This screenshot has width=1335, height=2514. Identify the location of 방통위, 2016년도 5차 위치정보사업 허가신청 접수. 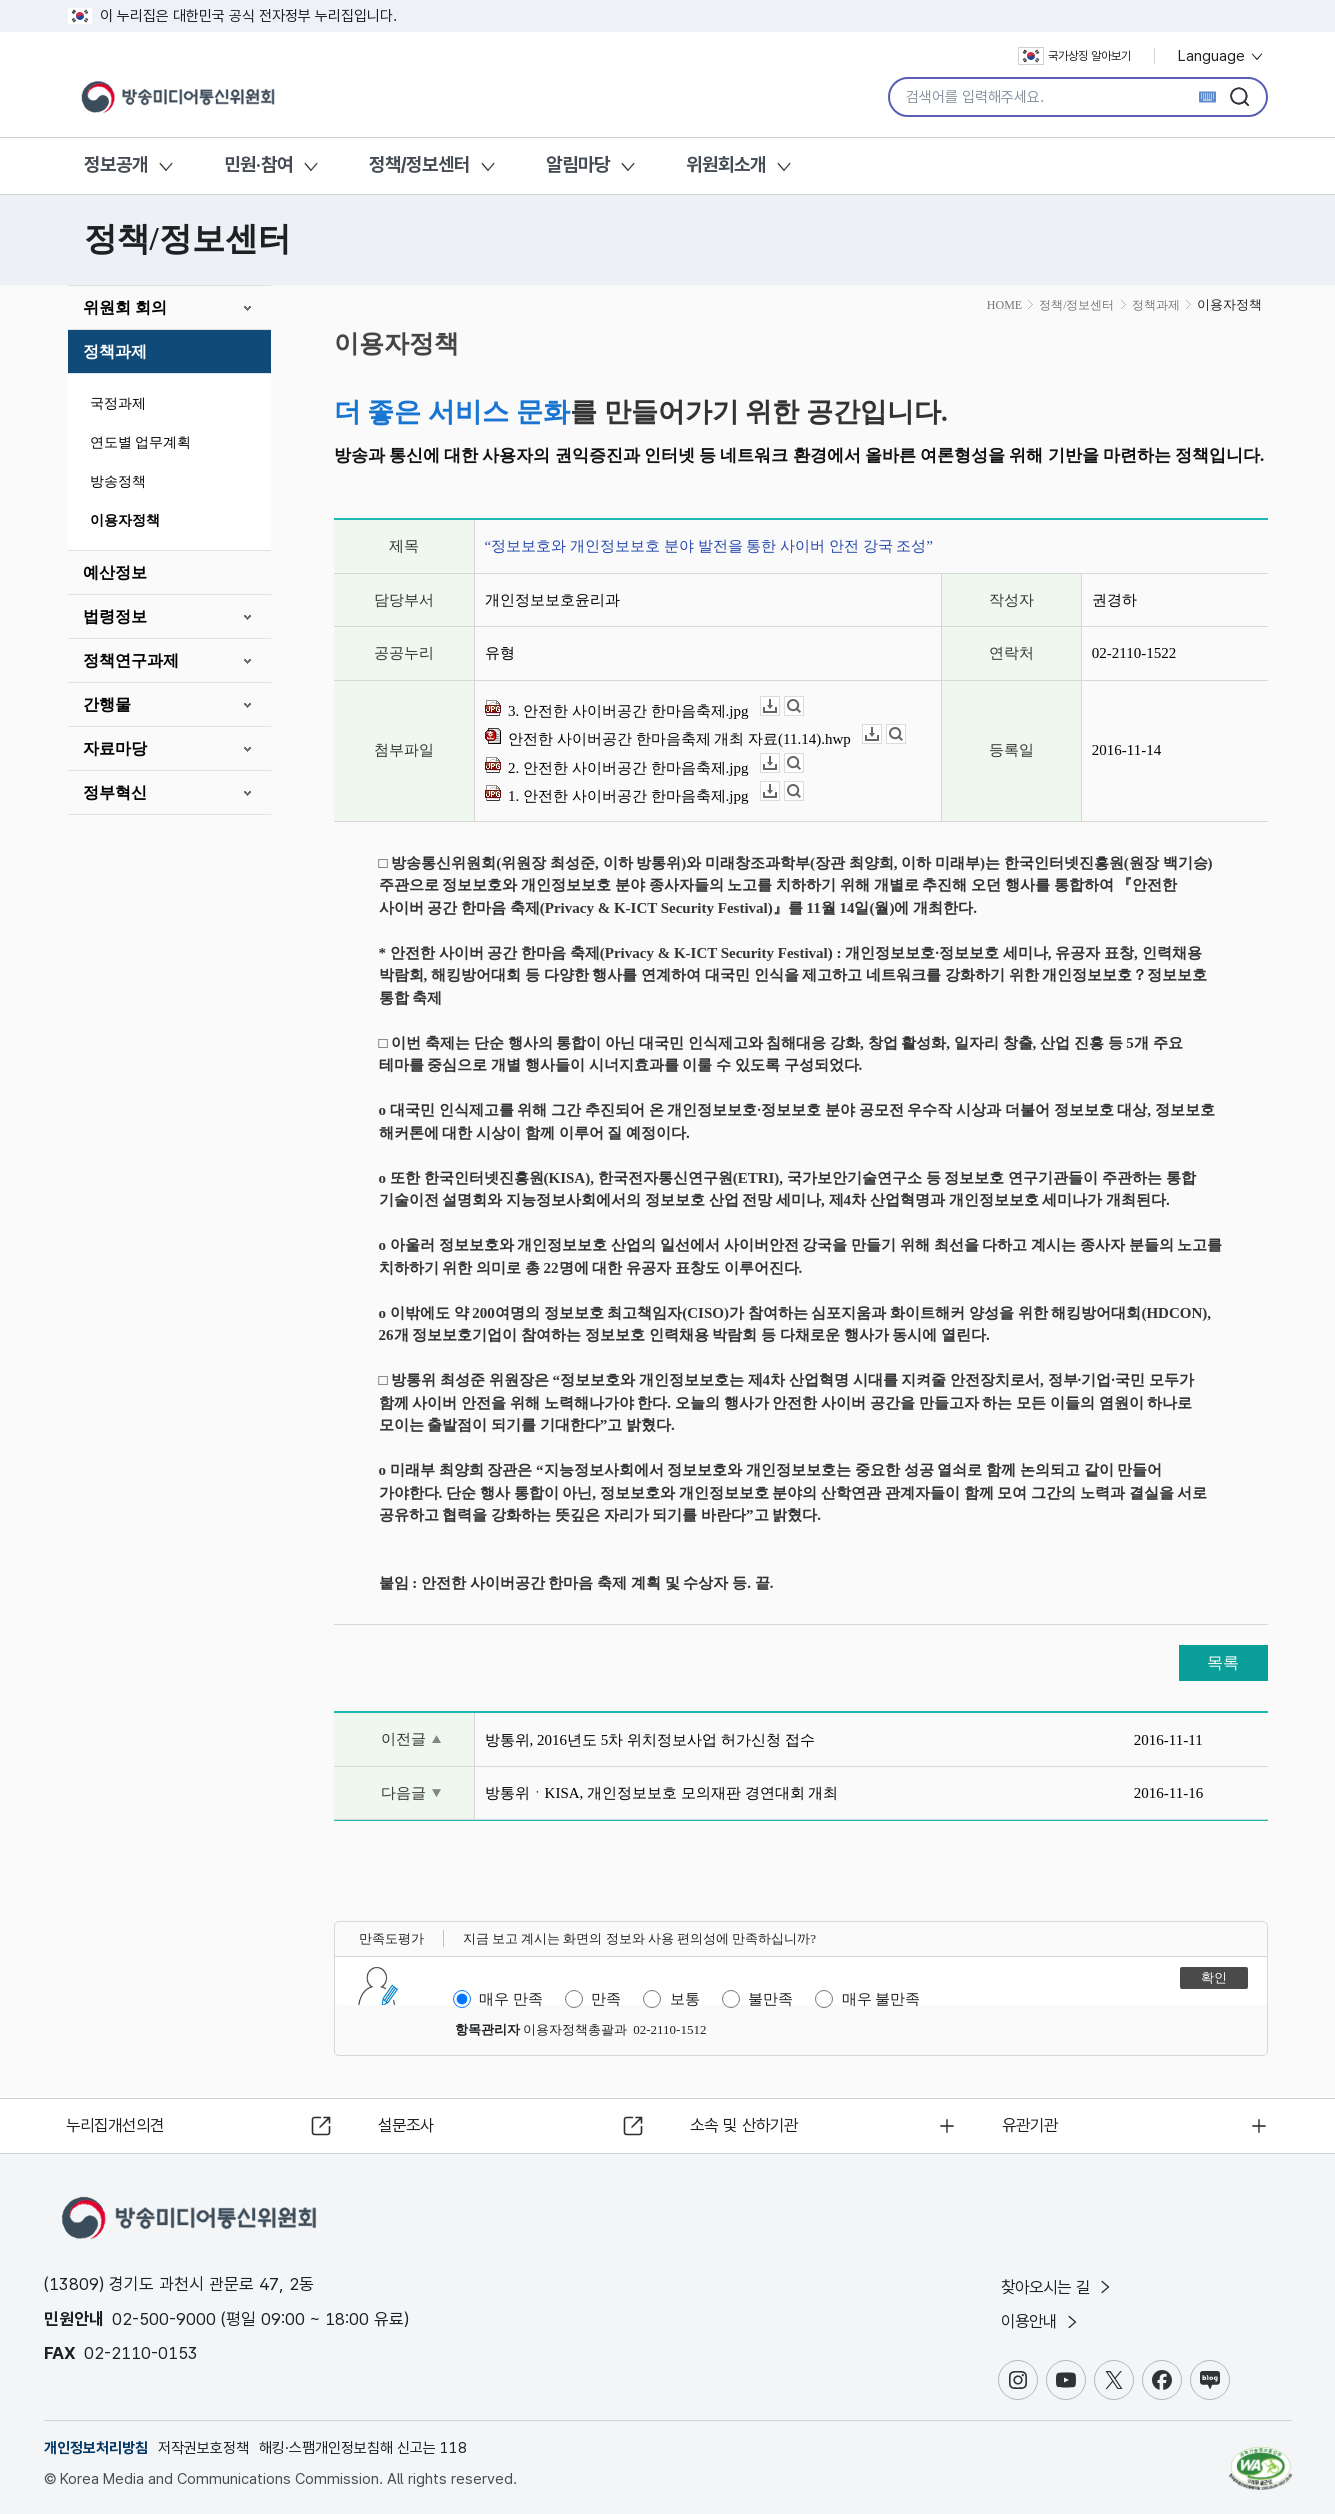
(650, 1740).